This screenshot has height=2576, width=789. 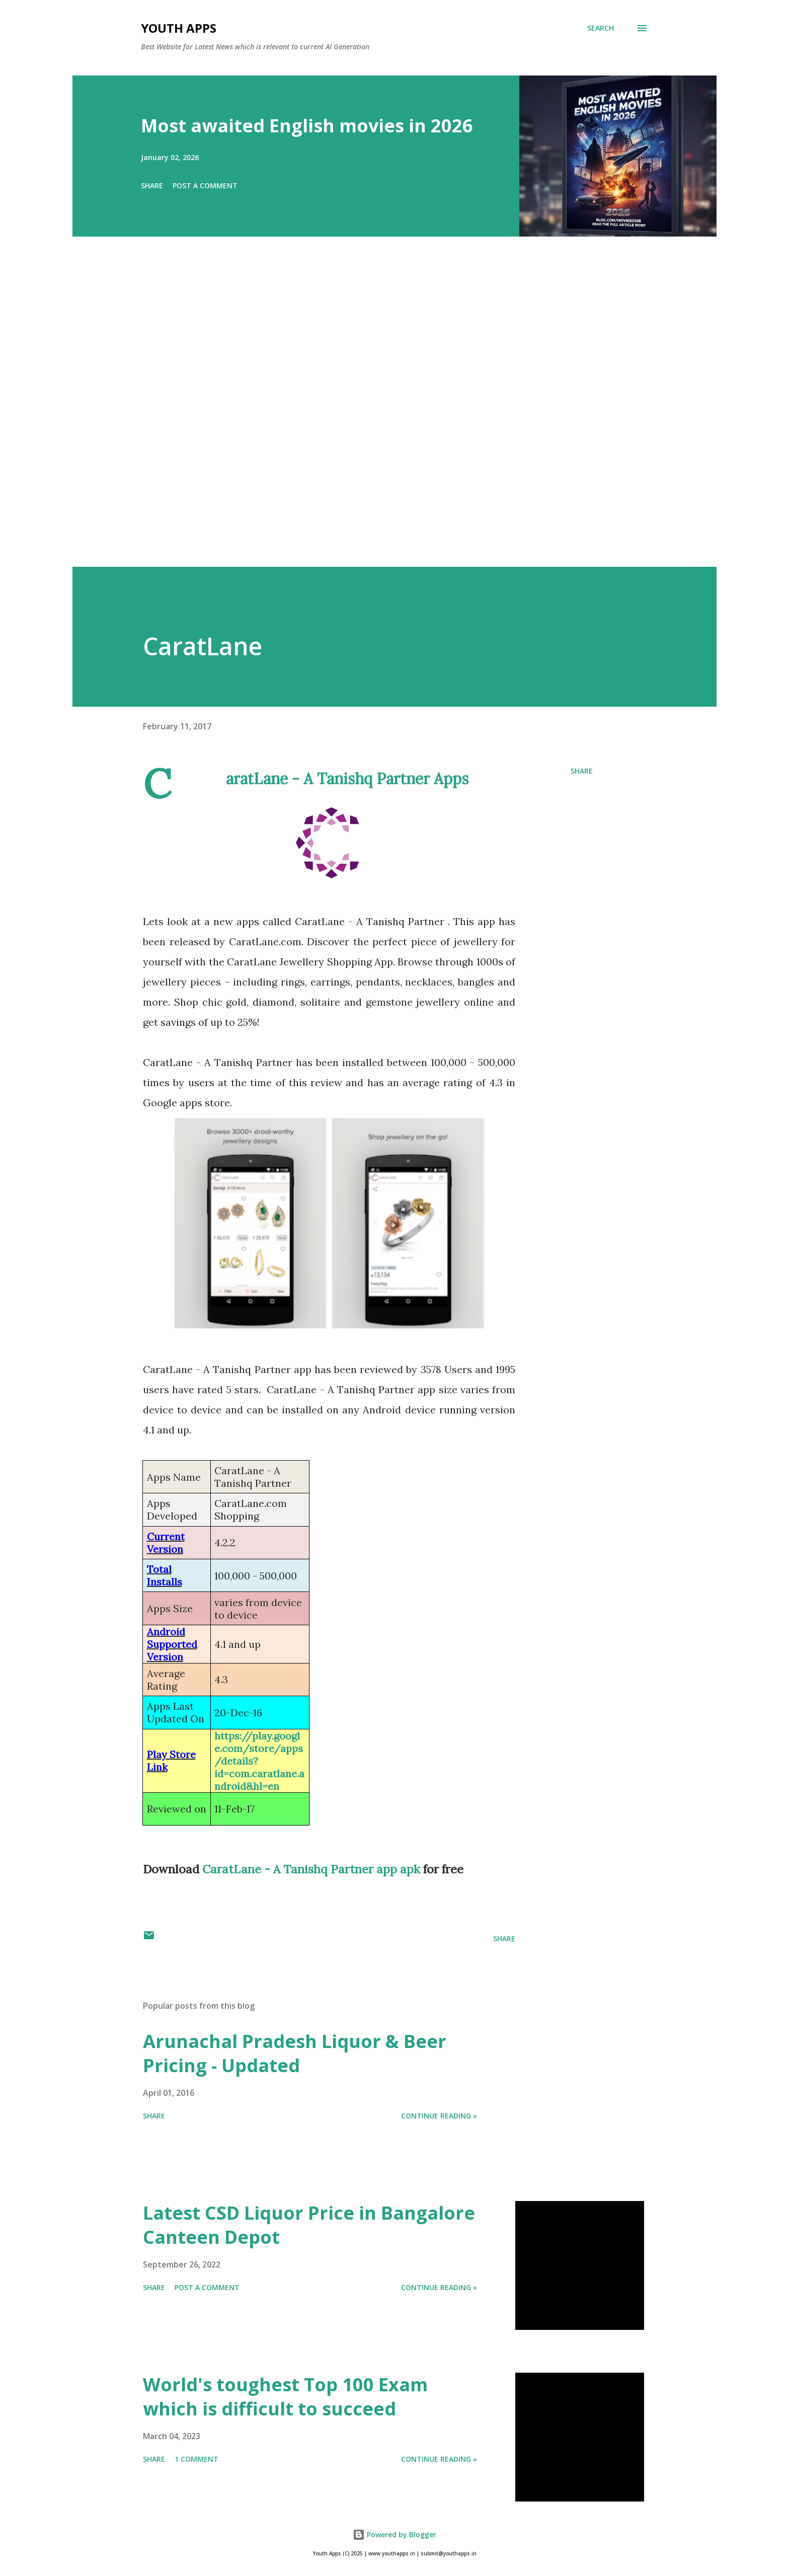 I want to click on [Search], so click(x=600, y=28).